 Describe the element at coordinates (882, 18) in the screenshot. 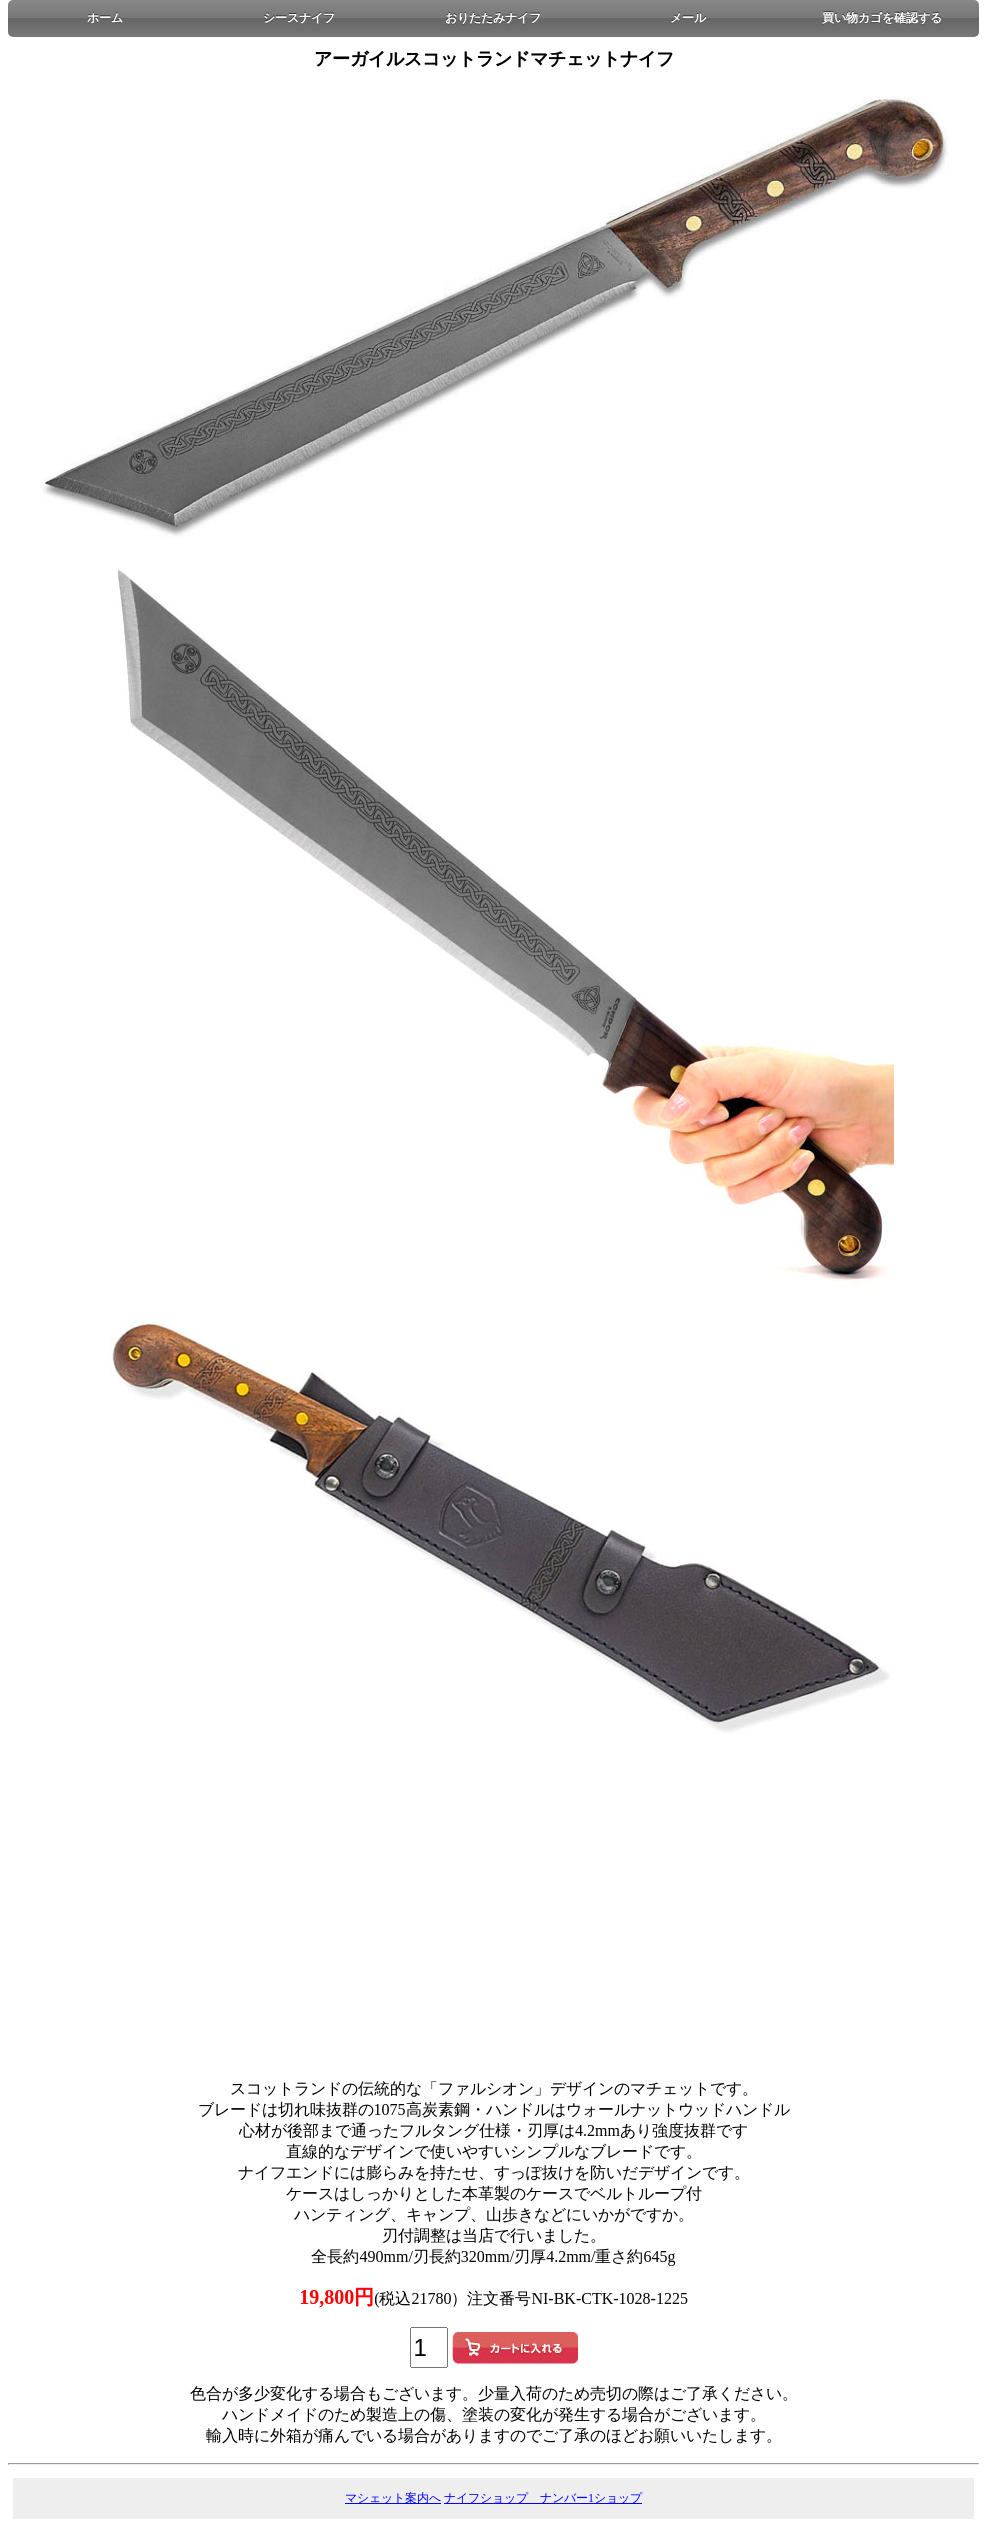

I see `買い物カゴを確認する` at that location.